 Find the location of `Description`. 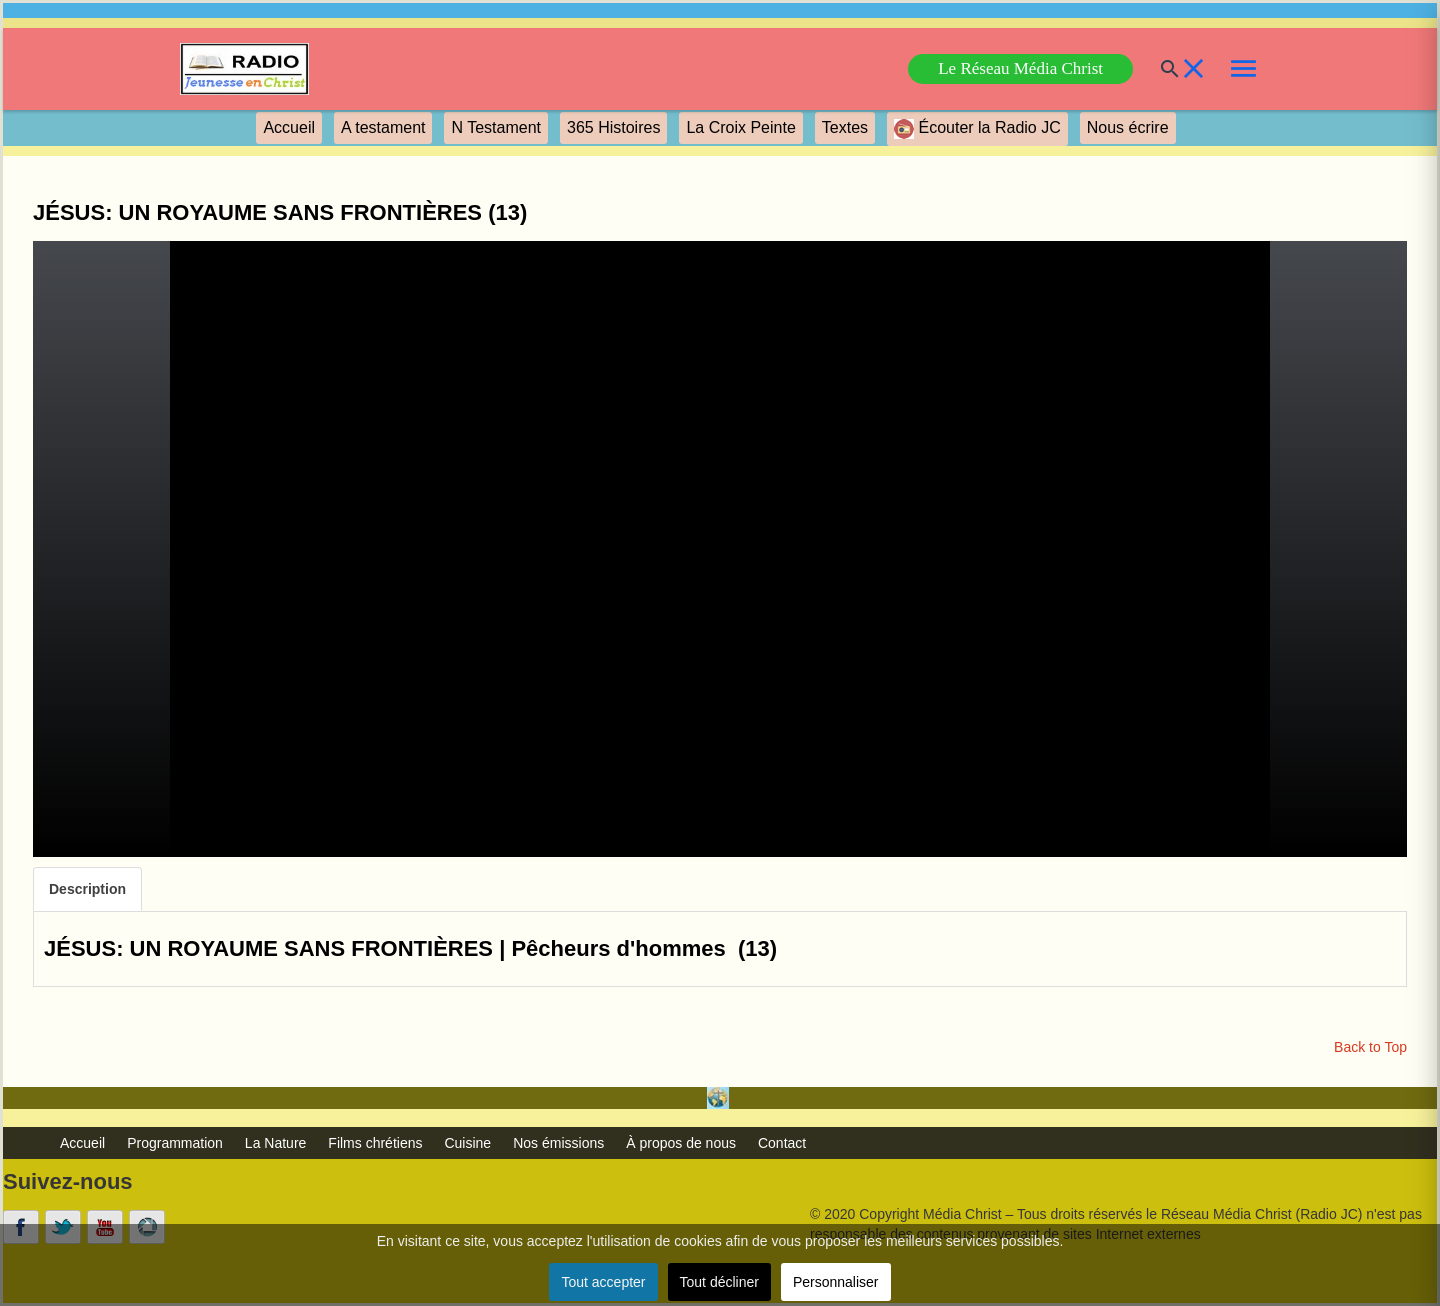

Description is located at coordinates (87, 889).